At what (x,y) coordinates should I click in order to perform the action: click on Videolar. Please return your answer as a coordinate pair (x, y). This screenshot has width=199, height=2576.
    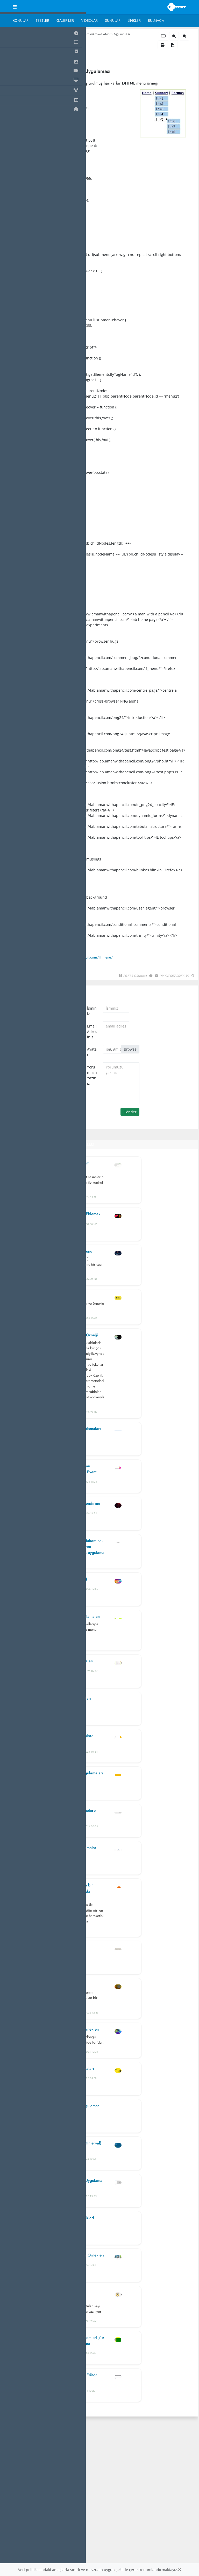
    Looking at the image, I should click on (89, 20).